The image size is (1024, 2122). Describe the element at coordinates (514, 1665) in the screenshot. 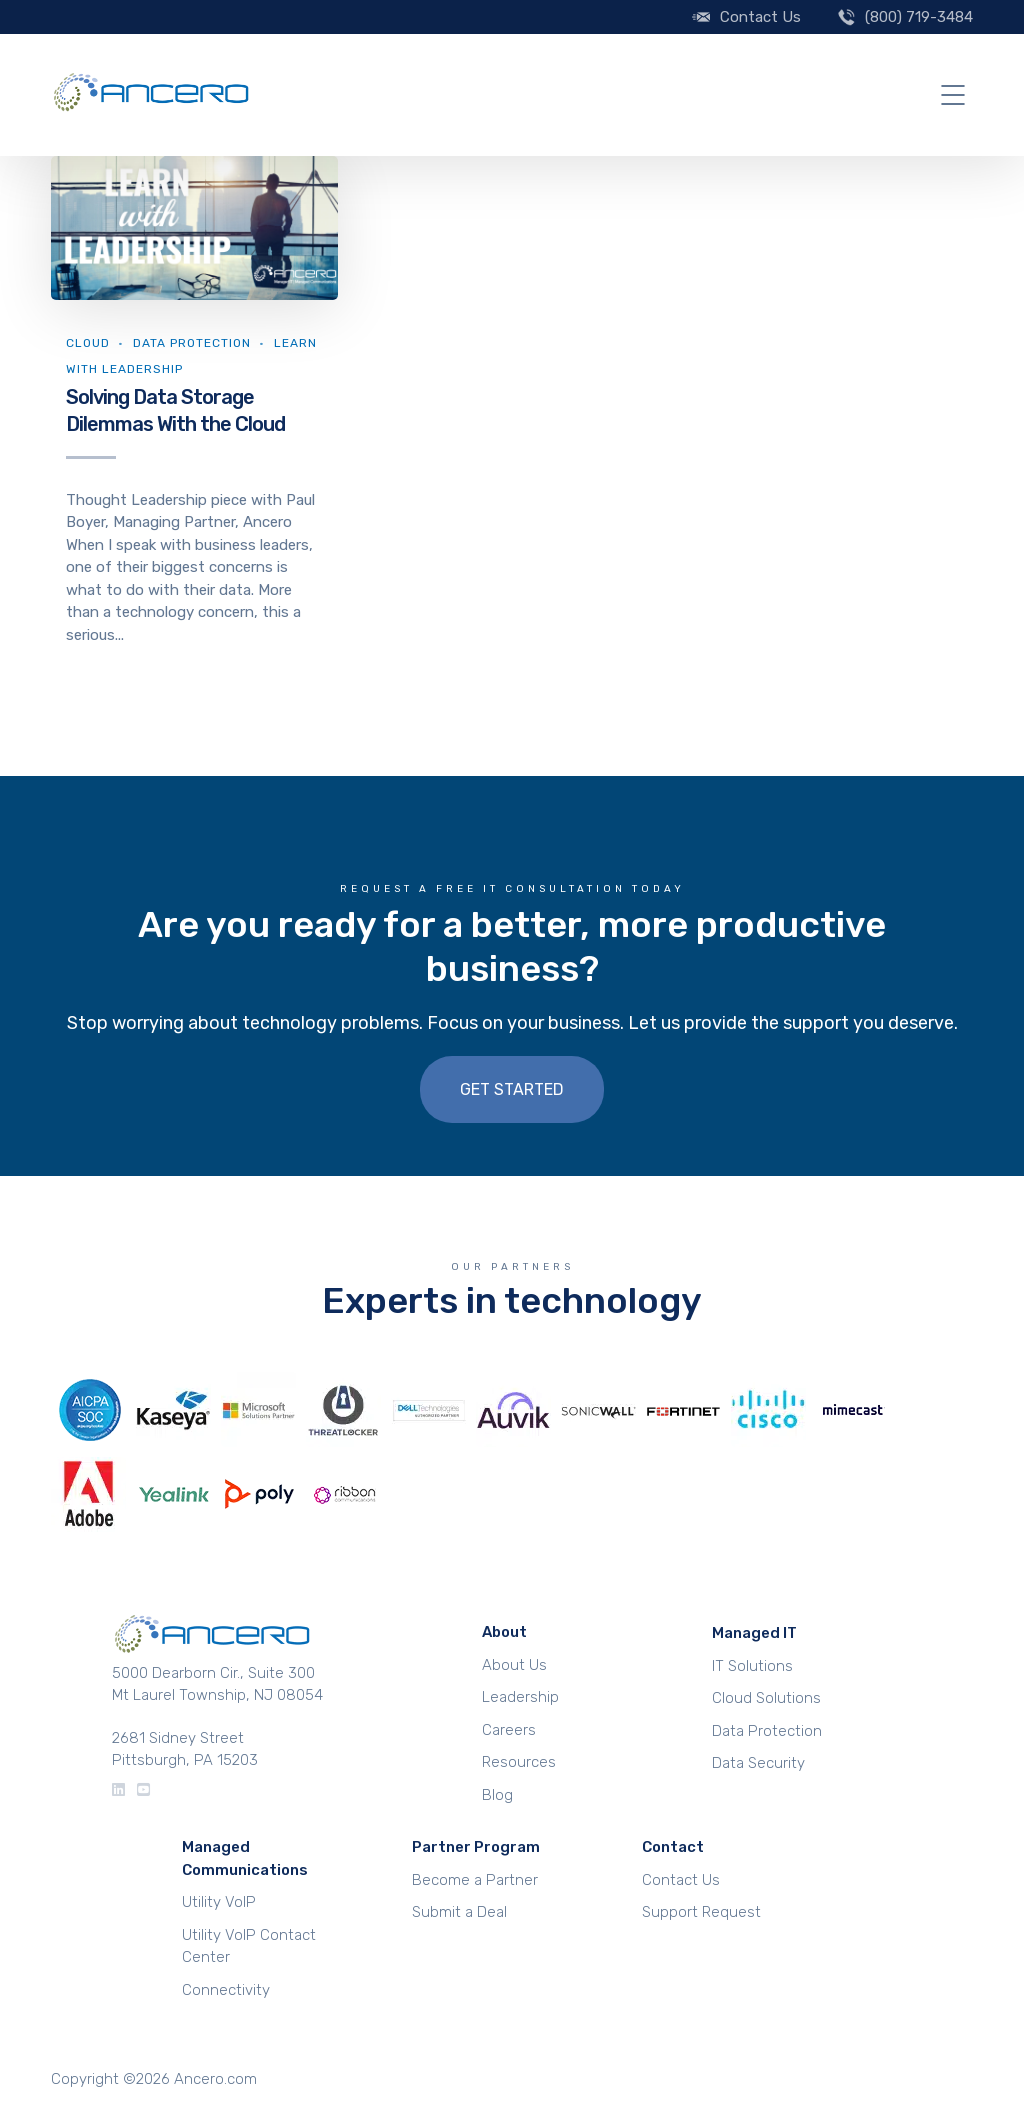

I see `About Us` at that location.